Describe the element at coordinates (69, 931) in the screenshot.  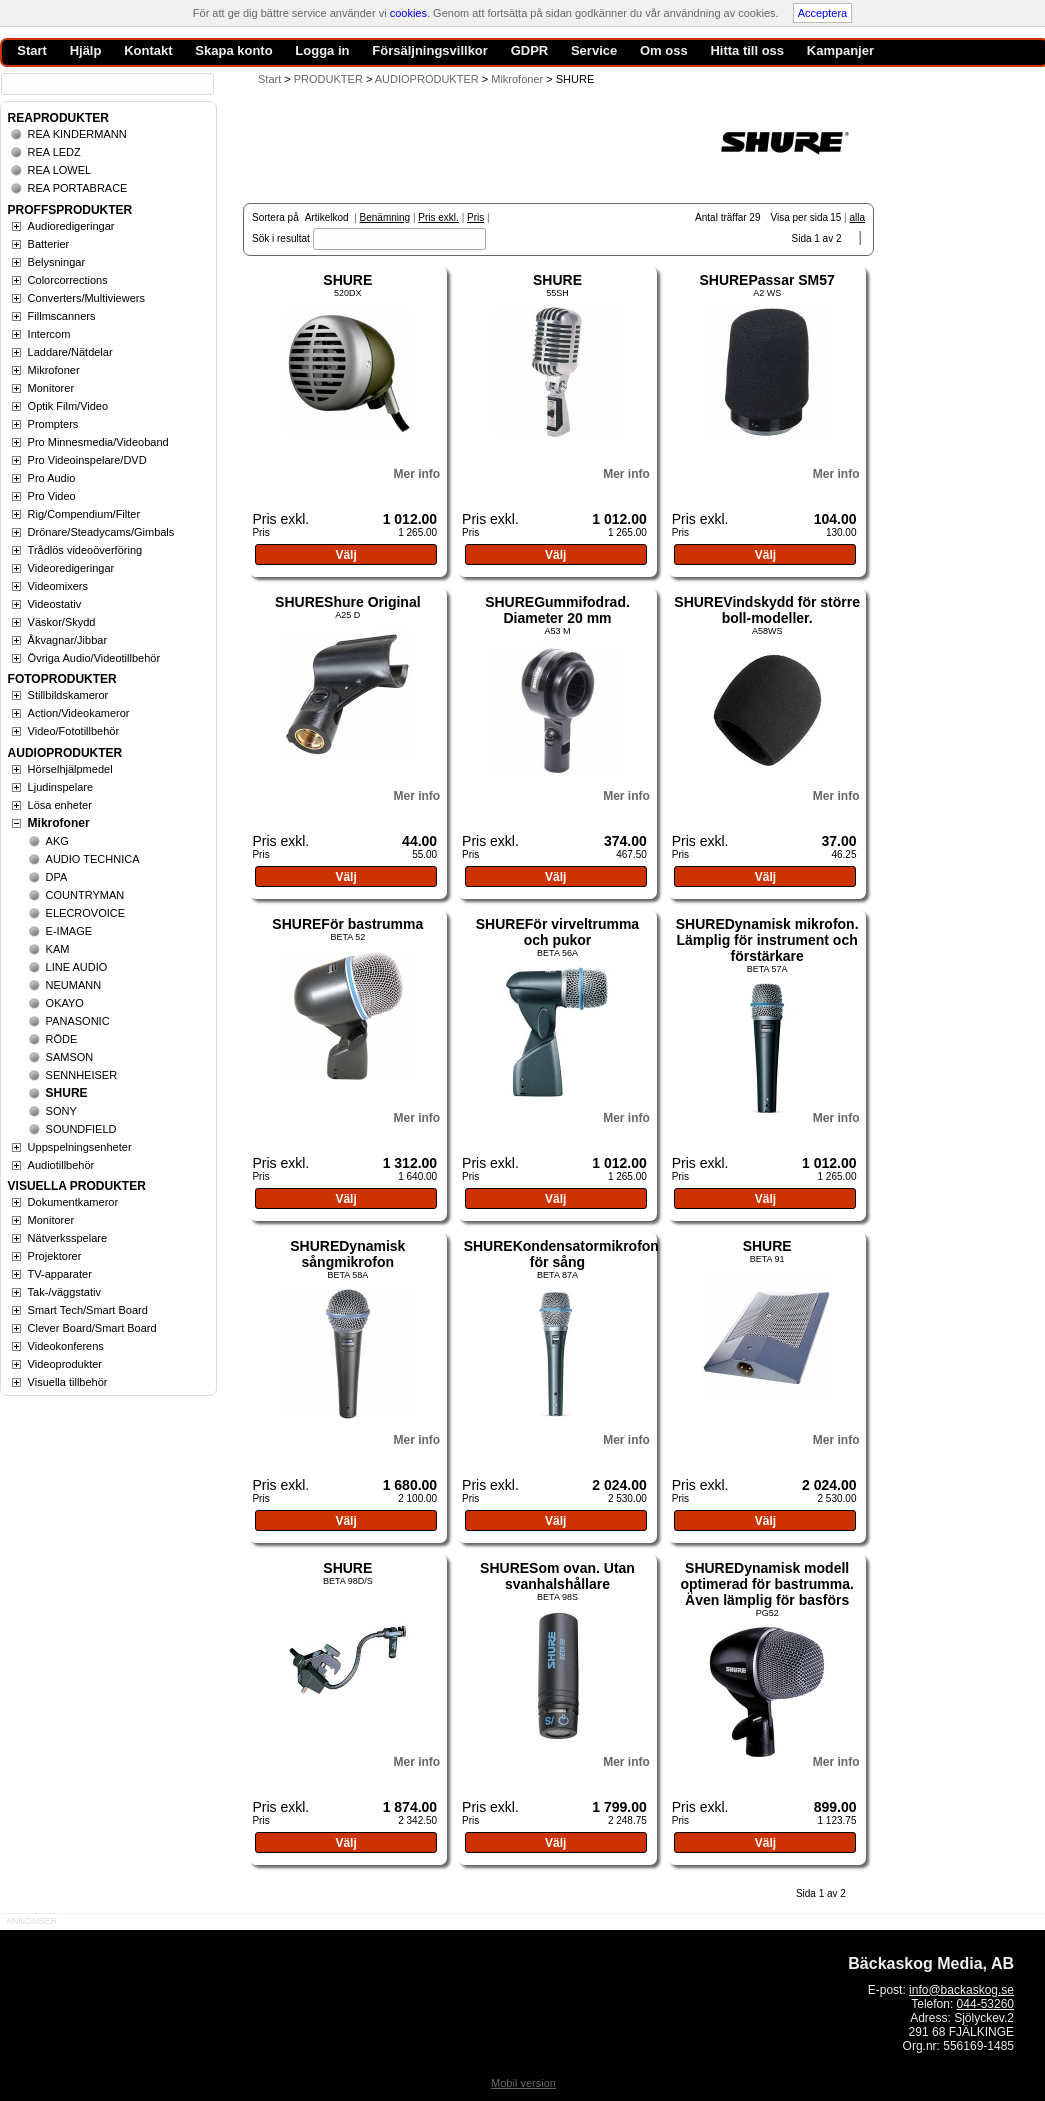
I see `E-IMAGE` at that location.